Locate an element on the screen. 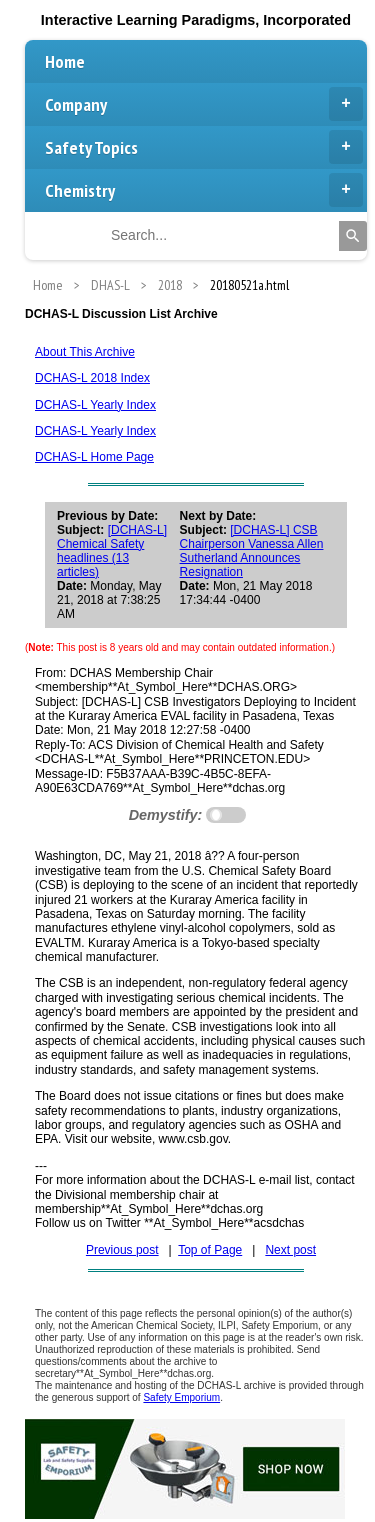  Next post is located at coordinates (290, 1250).